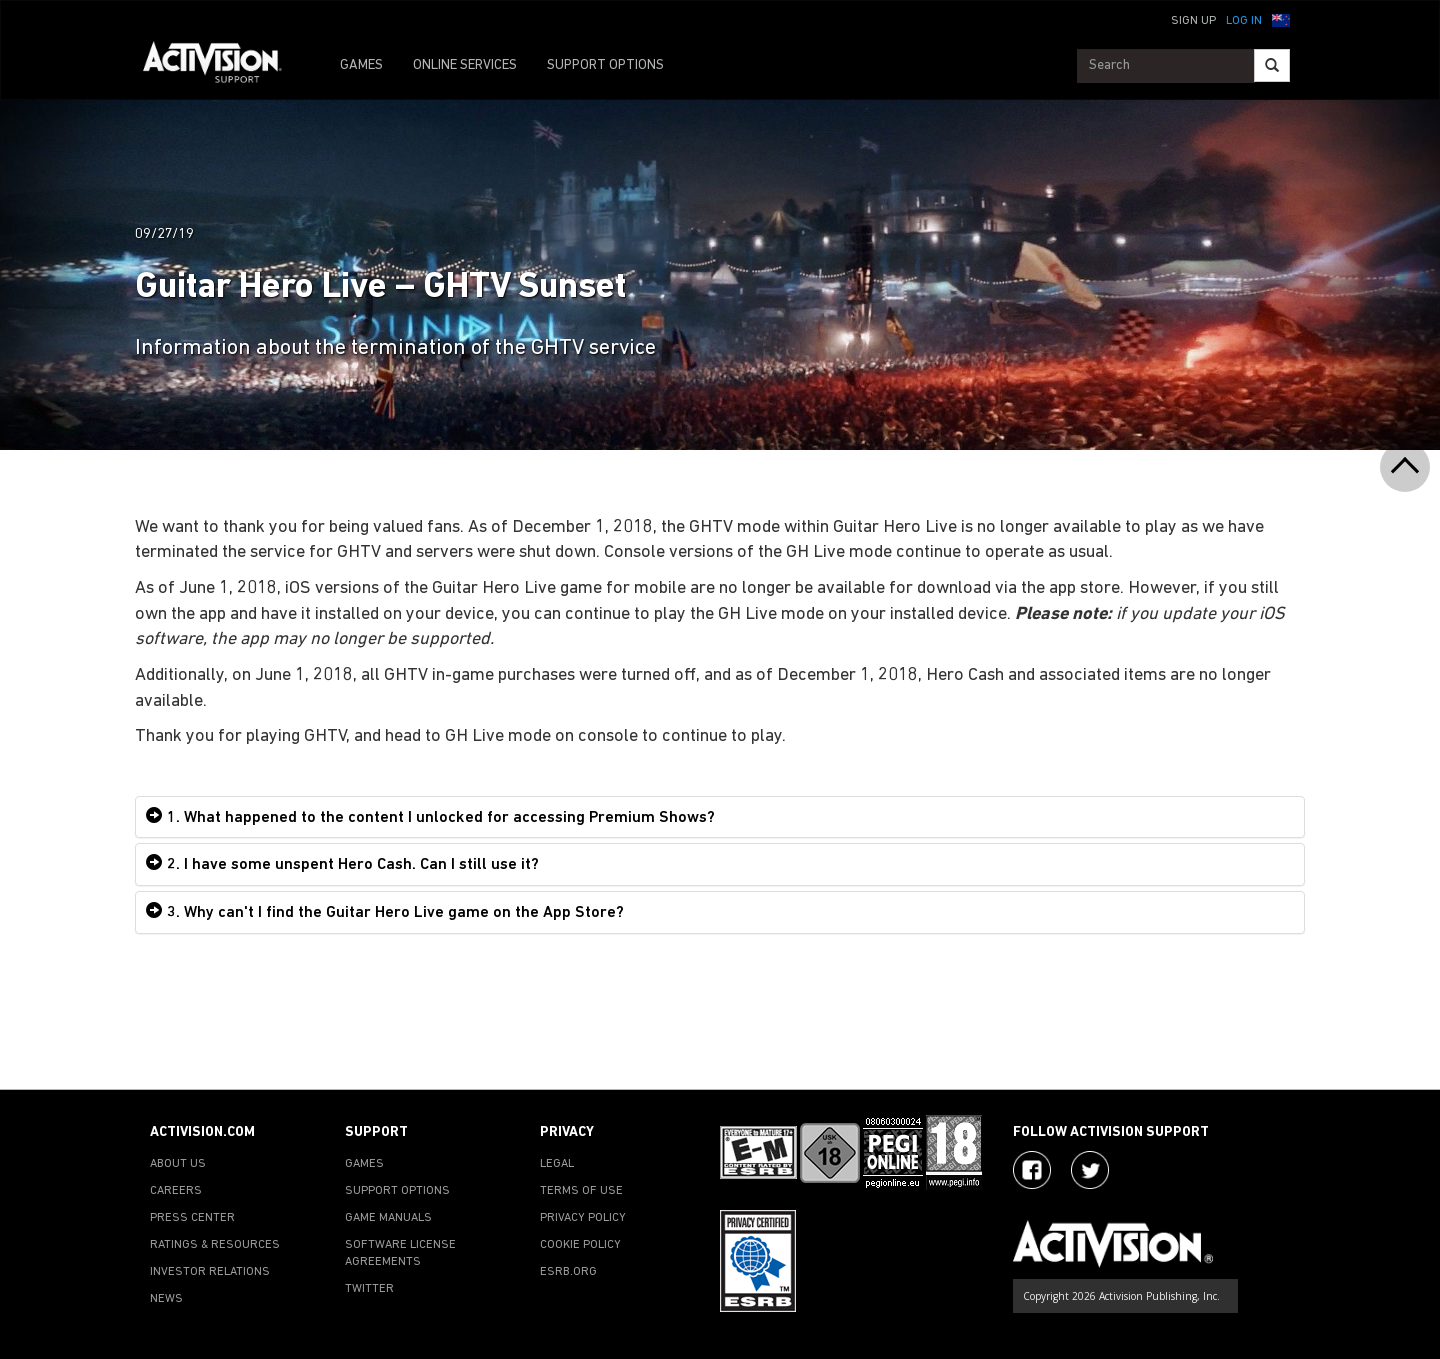 The height and width of the screenshot is (1359, 1440). I want to click on Sign Up, so click(1193, 21).